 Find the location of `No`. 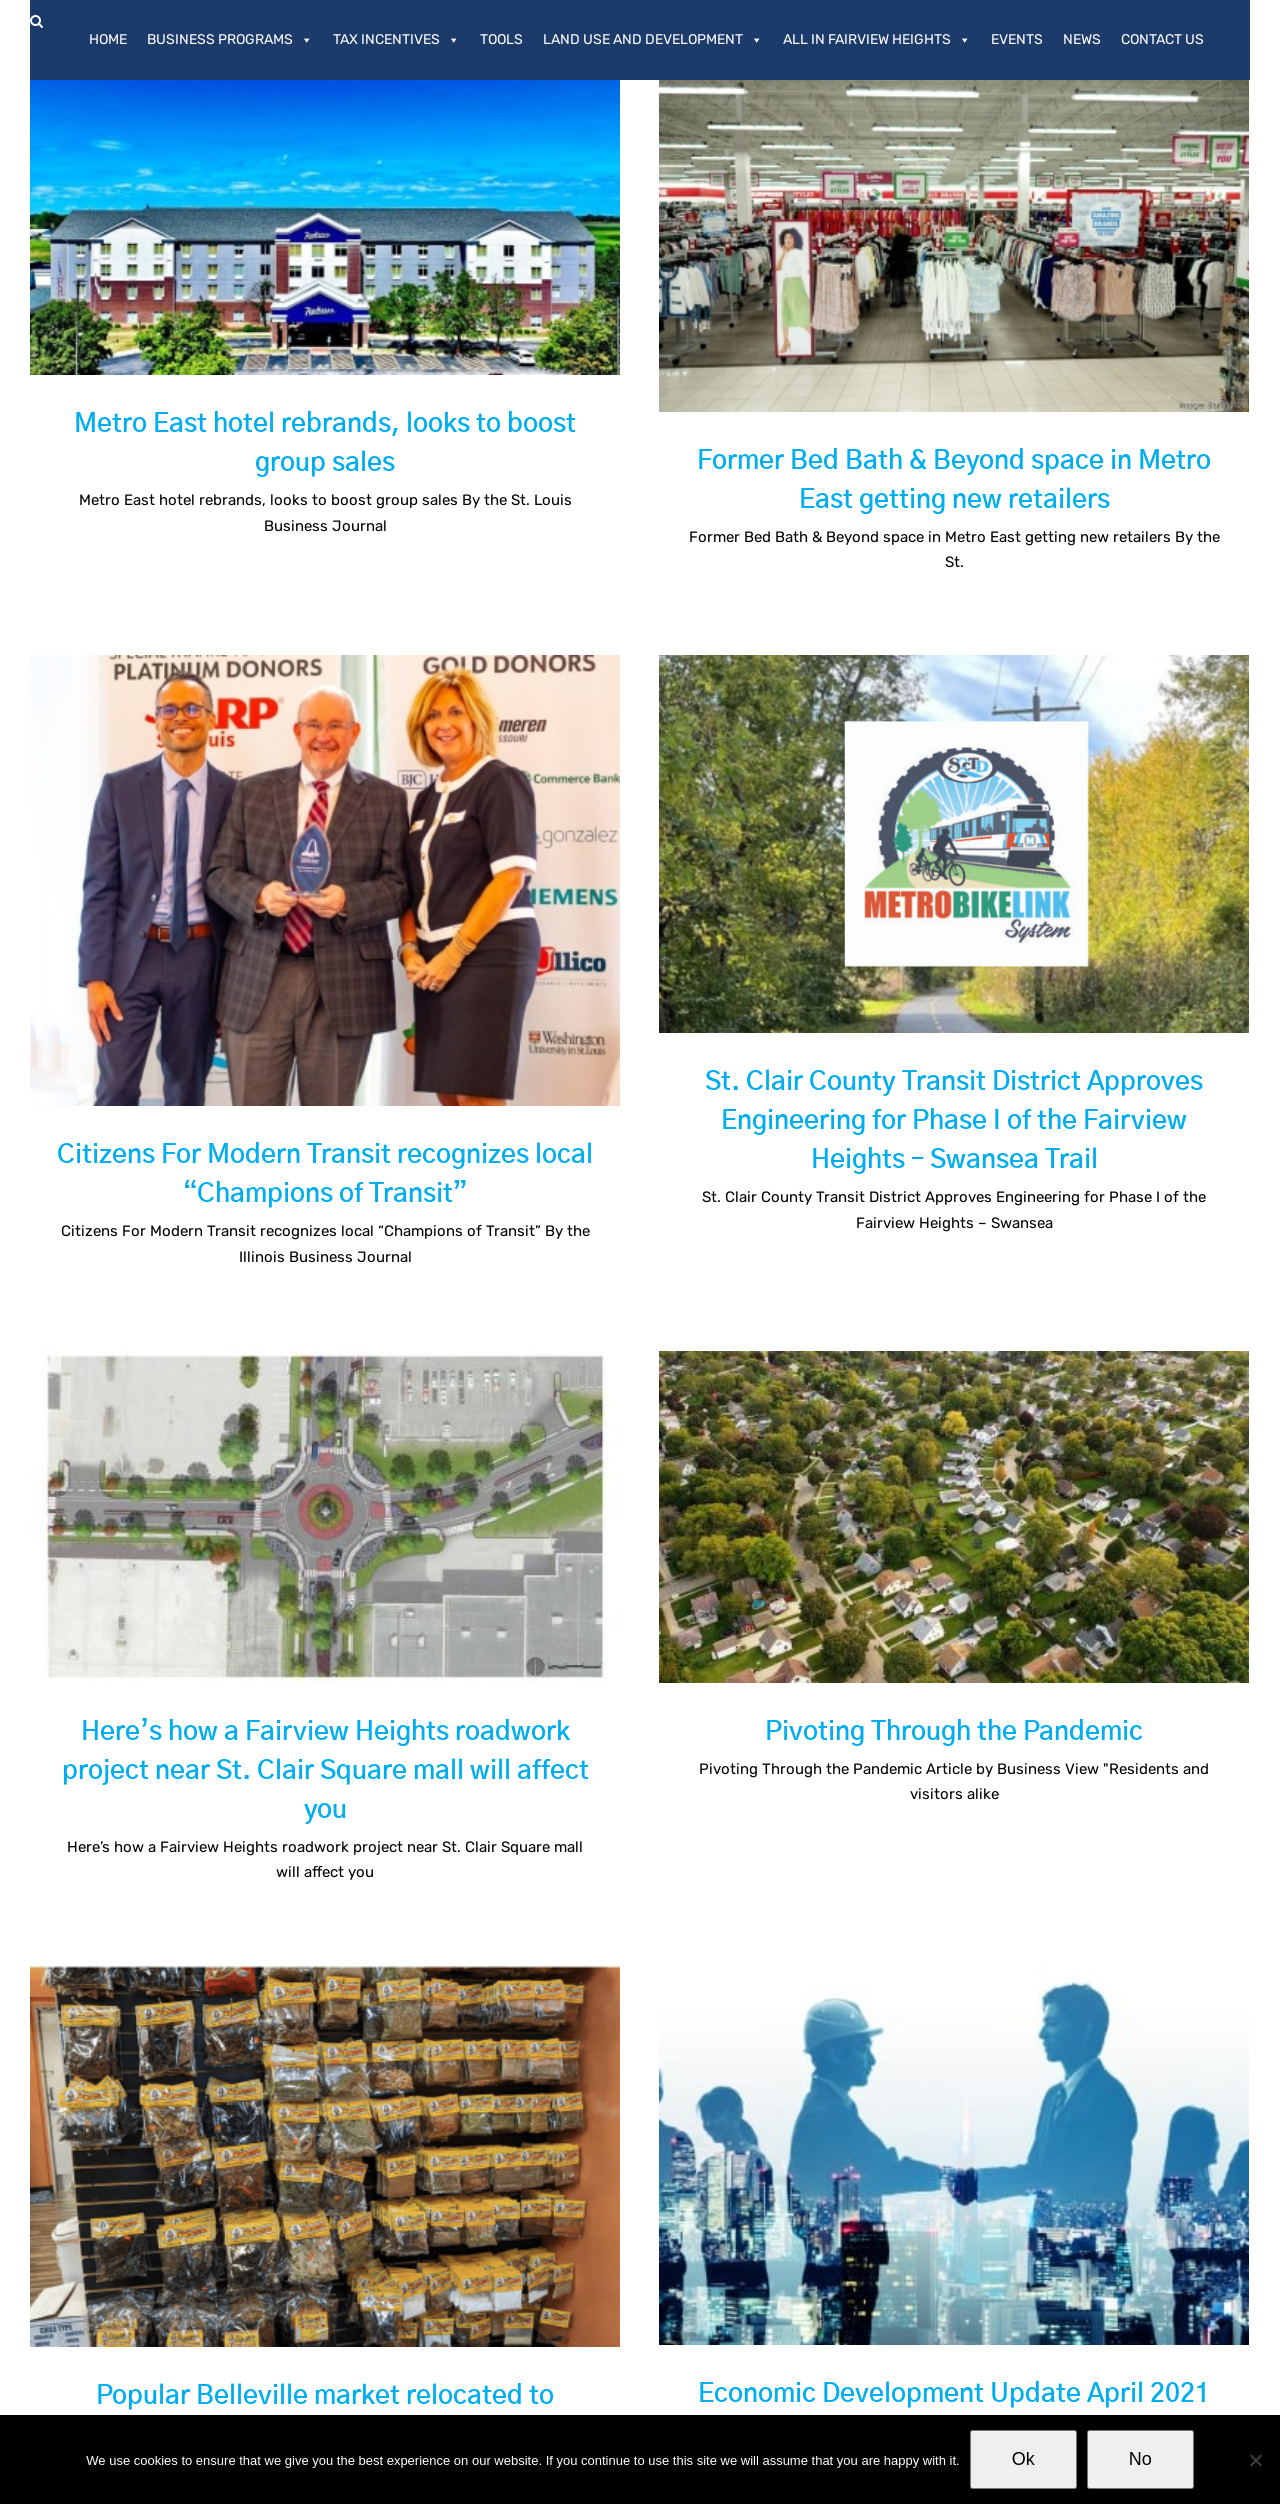

No is located at coordinates (1140, 2459).